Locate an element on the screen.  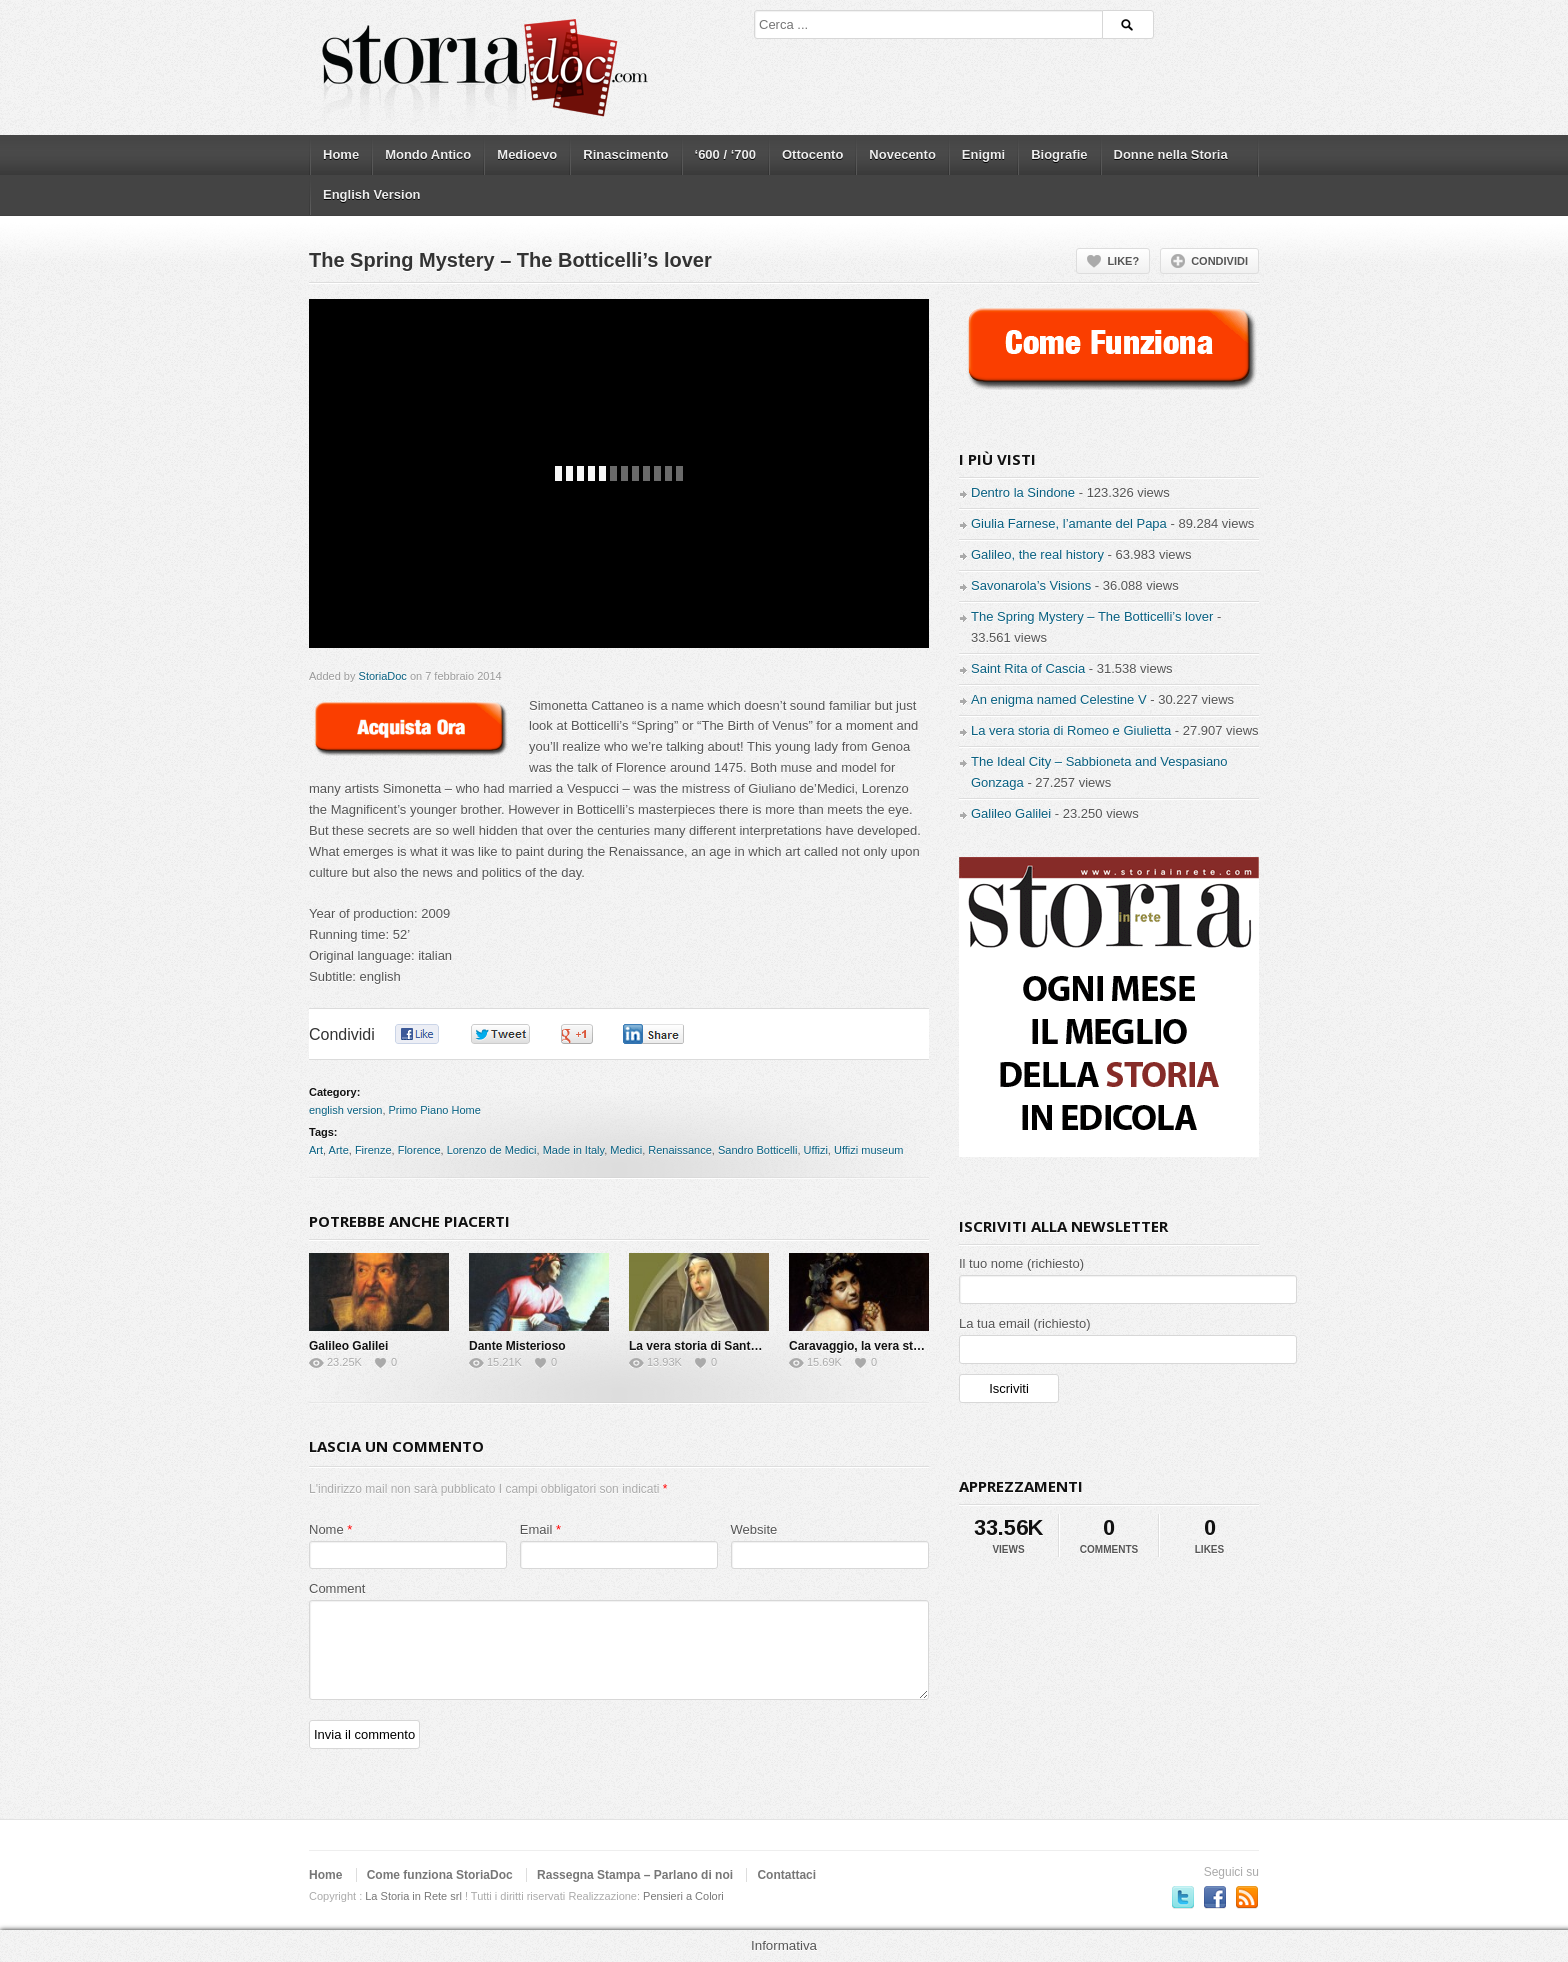
Novecento is located at coordinates (902, 154).